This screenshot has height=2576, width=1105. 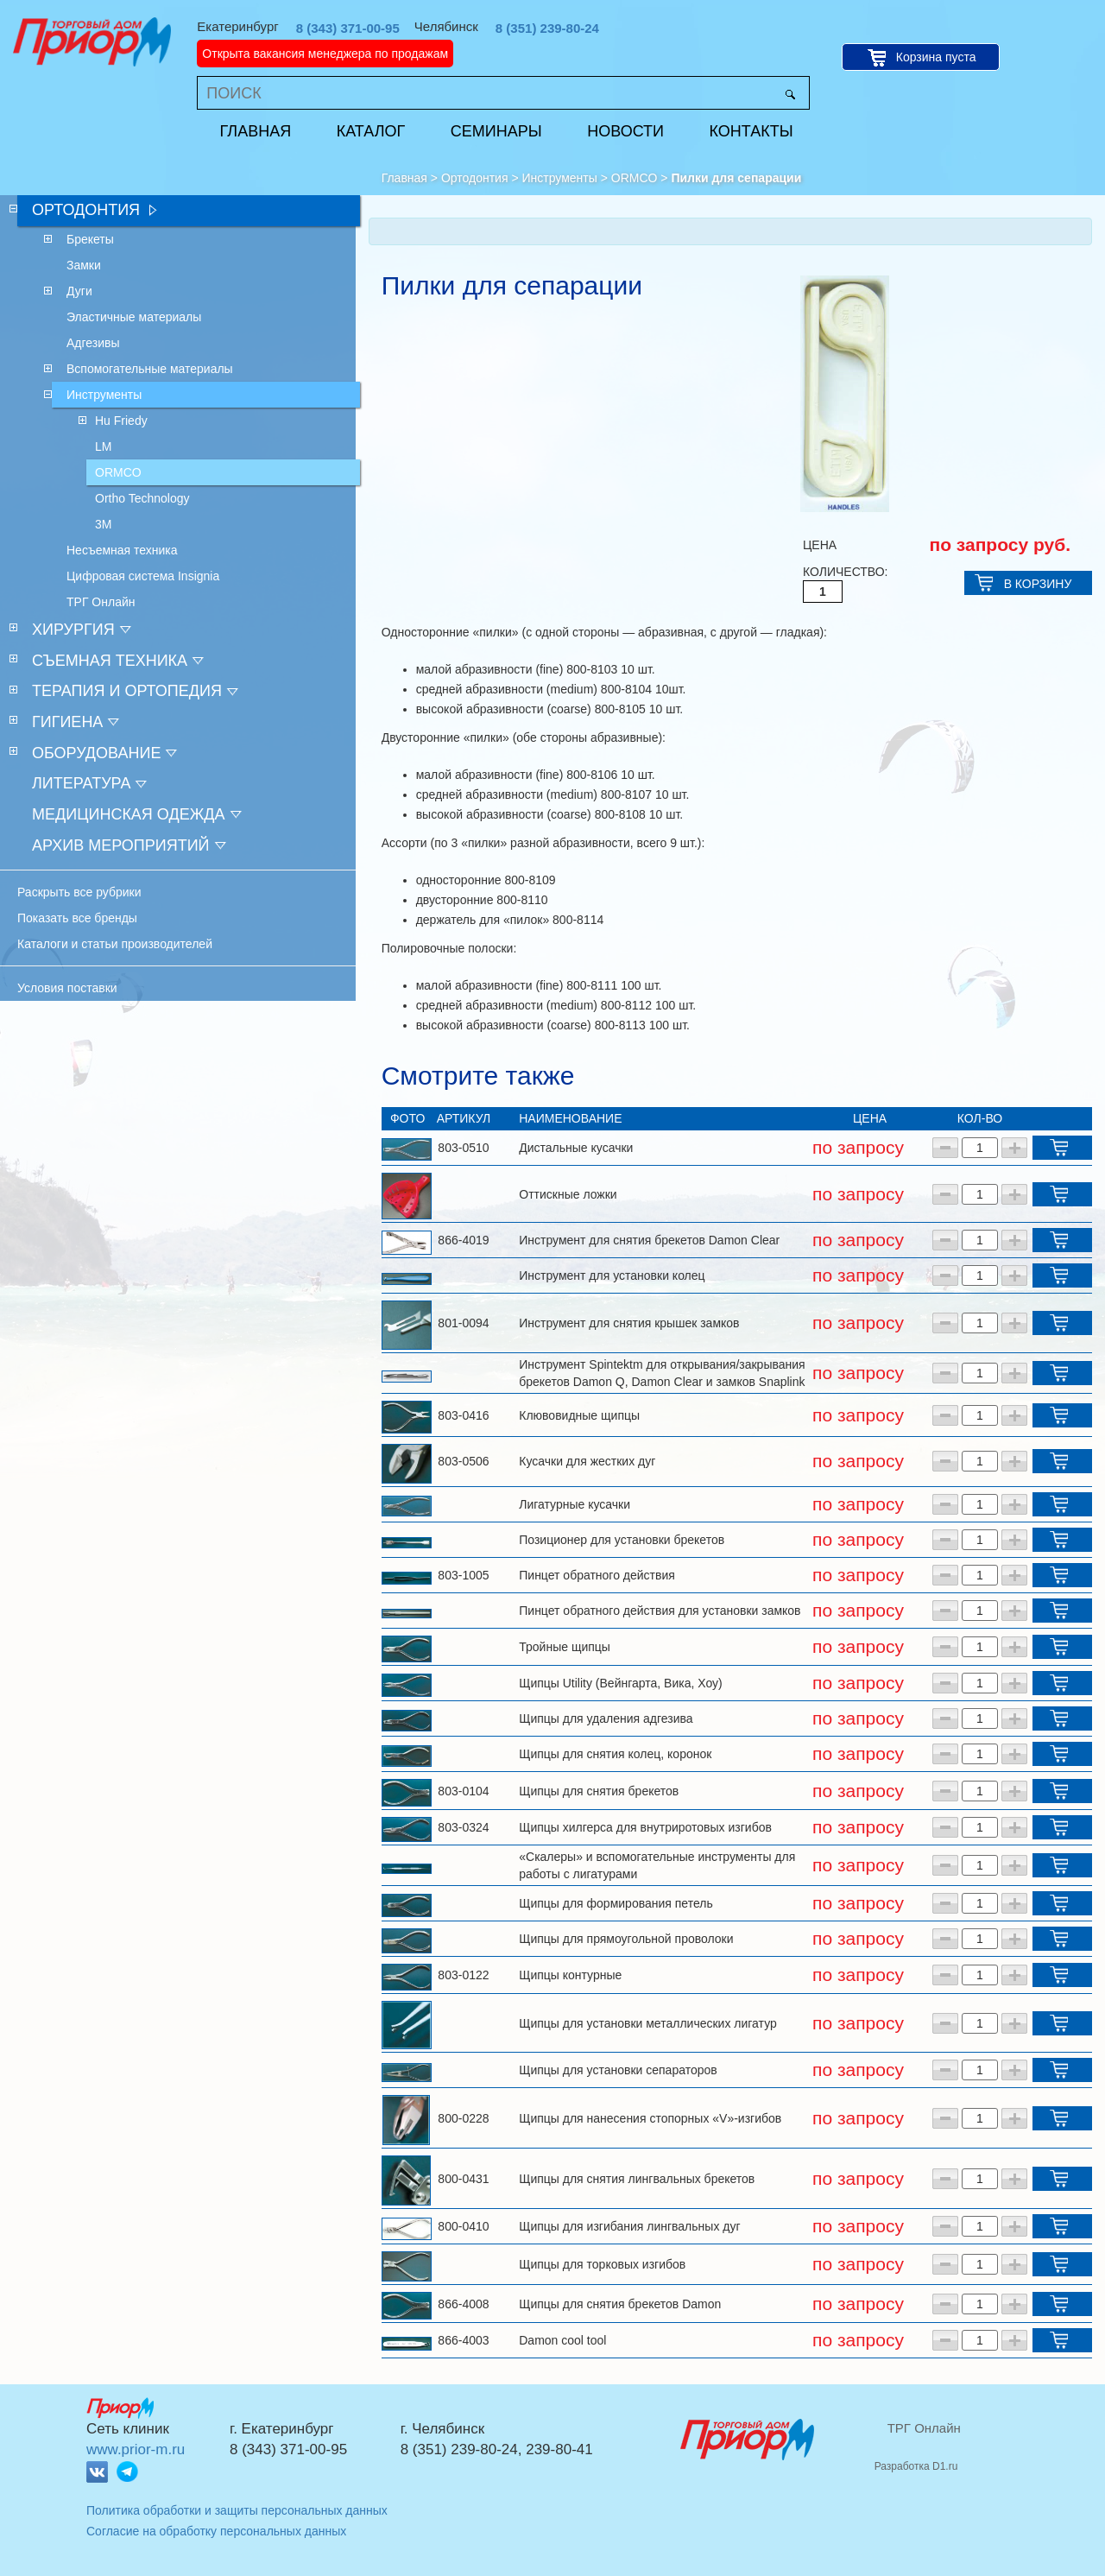 What do you see at coordinates (648, 2023) in the screenshot?
I see `Щипцы для установки металлических лигатур` at bounding box center [648, 2023].